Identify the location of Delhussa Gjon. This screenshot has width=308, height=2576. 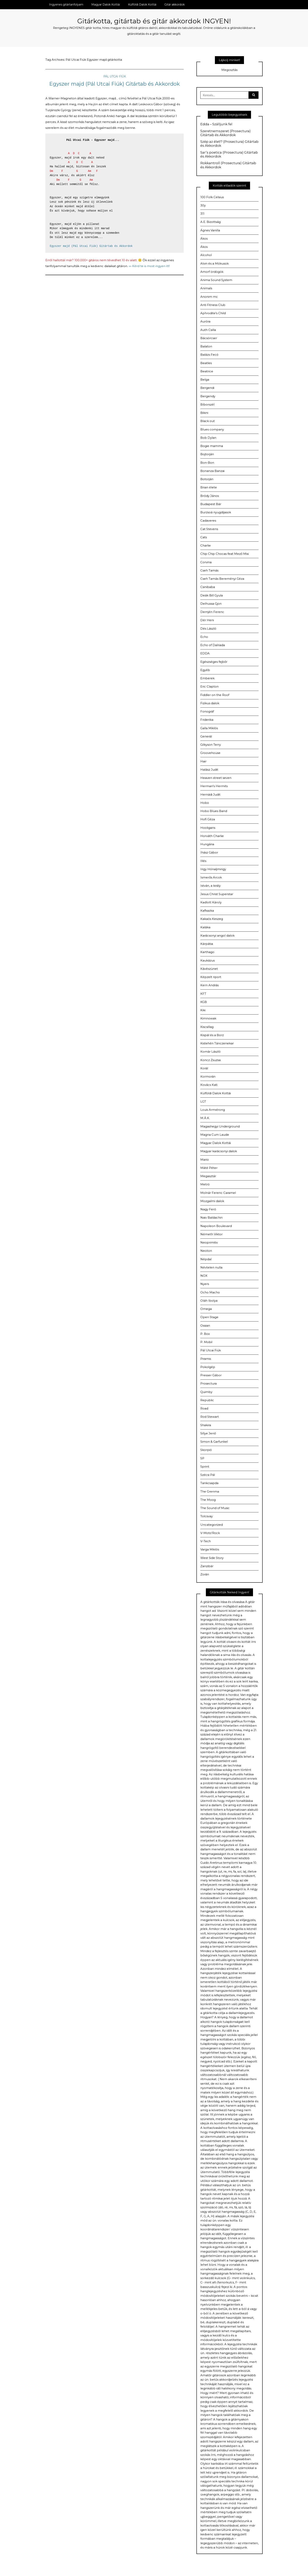
(211, 603).